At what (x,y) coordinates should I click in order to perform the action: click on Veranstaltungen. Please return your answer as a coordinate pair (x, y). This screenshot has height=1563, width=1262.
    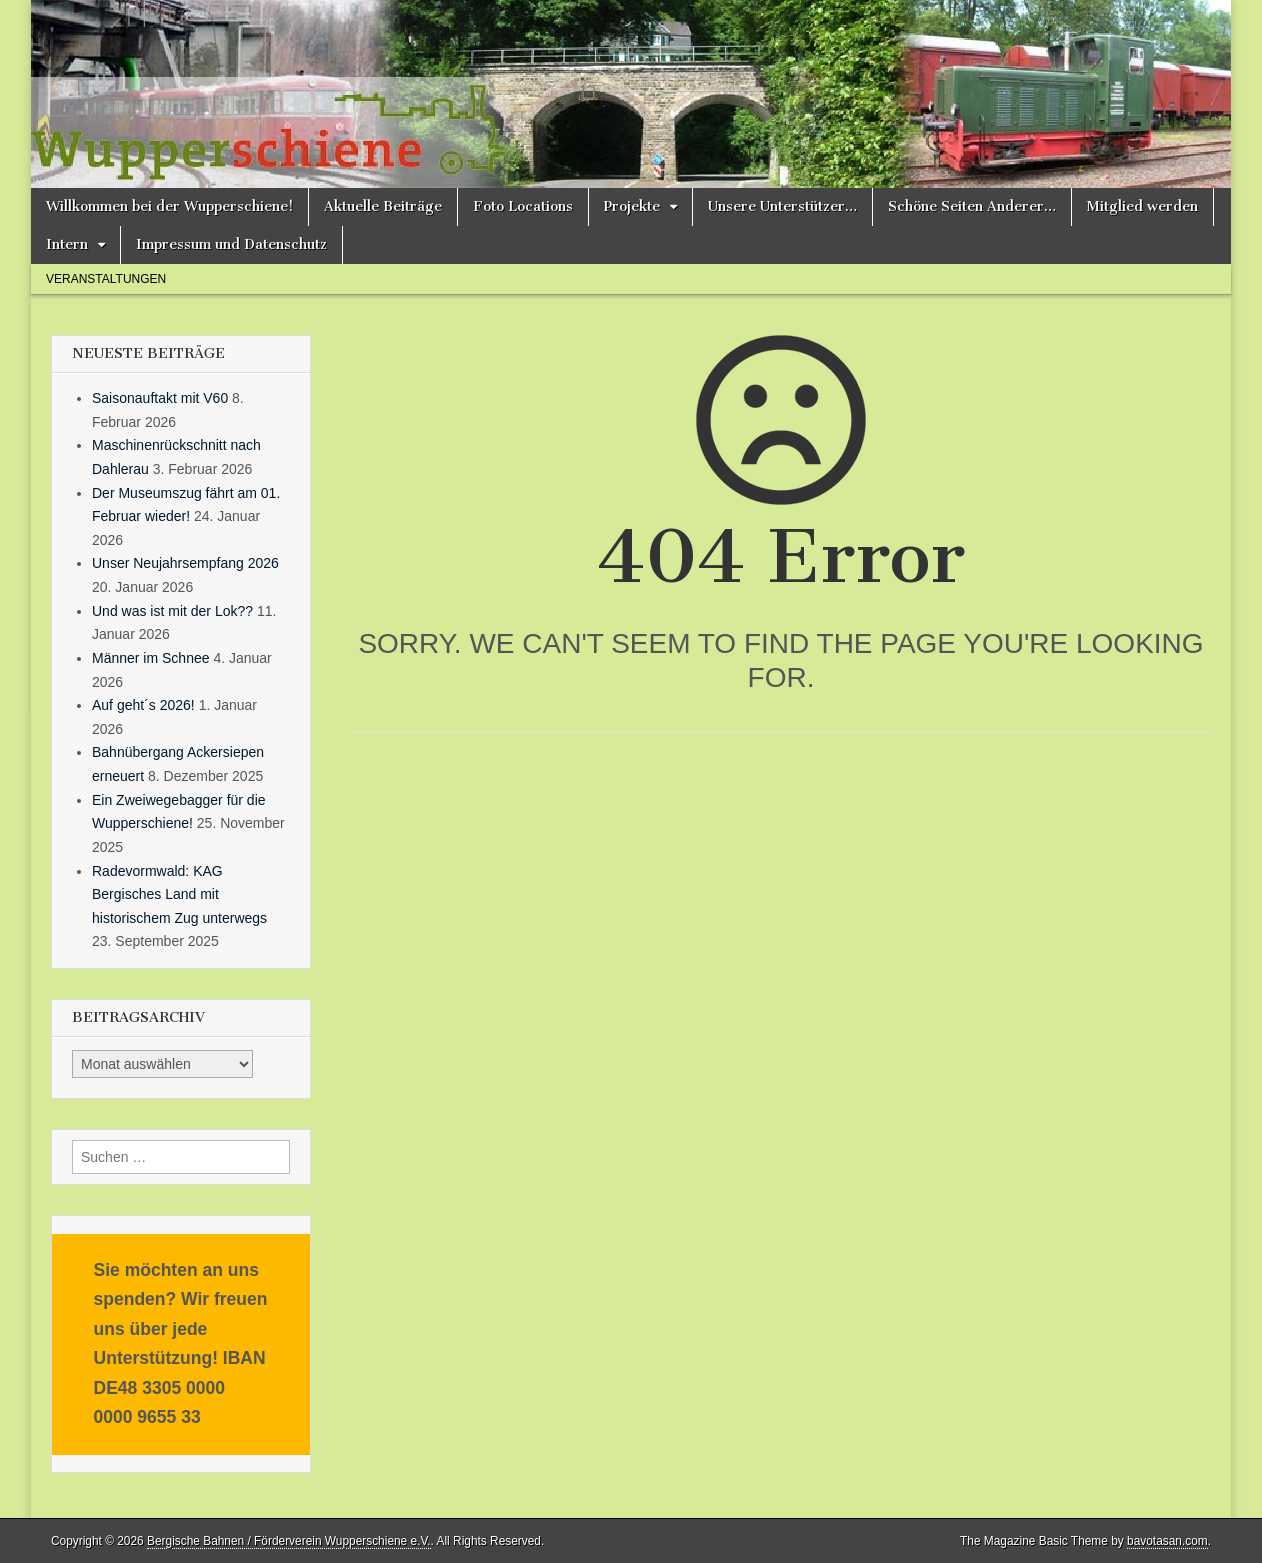
    Looking at the image, I should click on (106, 279).